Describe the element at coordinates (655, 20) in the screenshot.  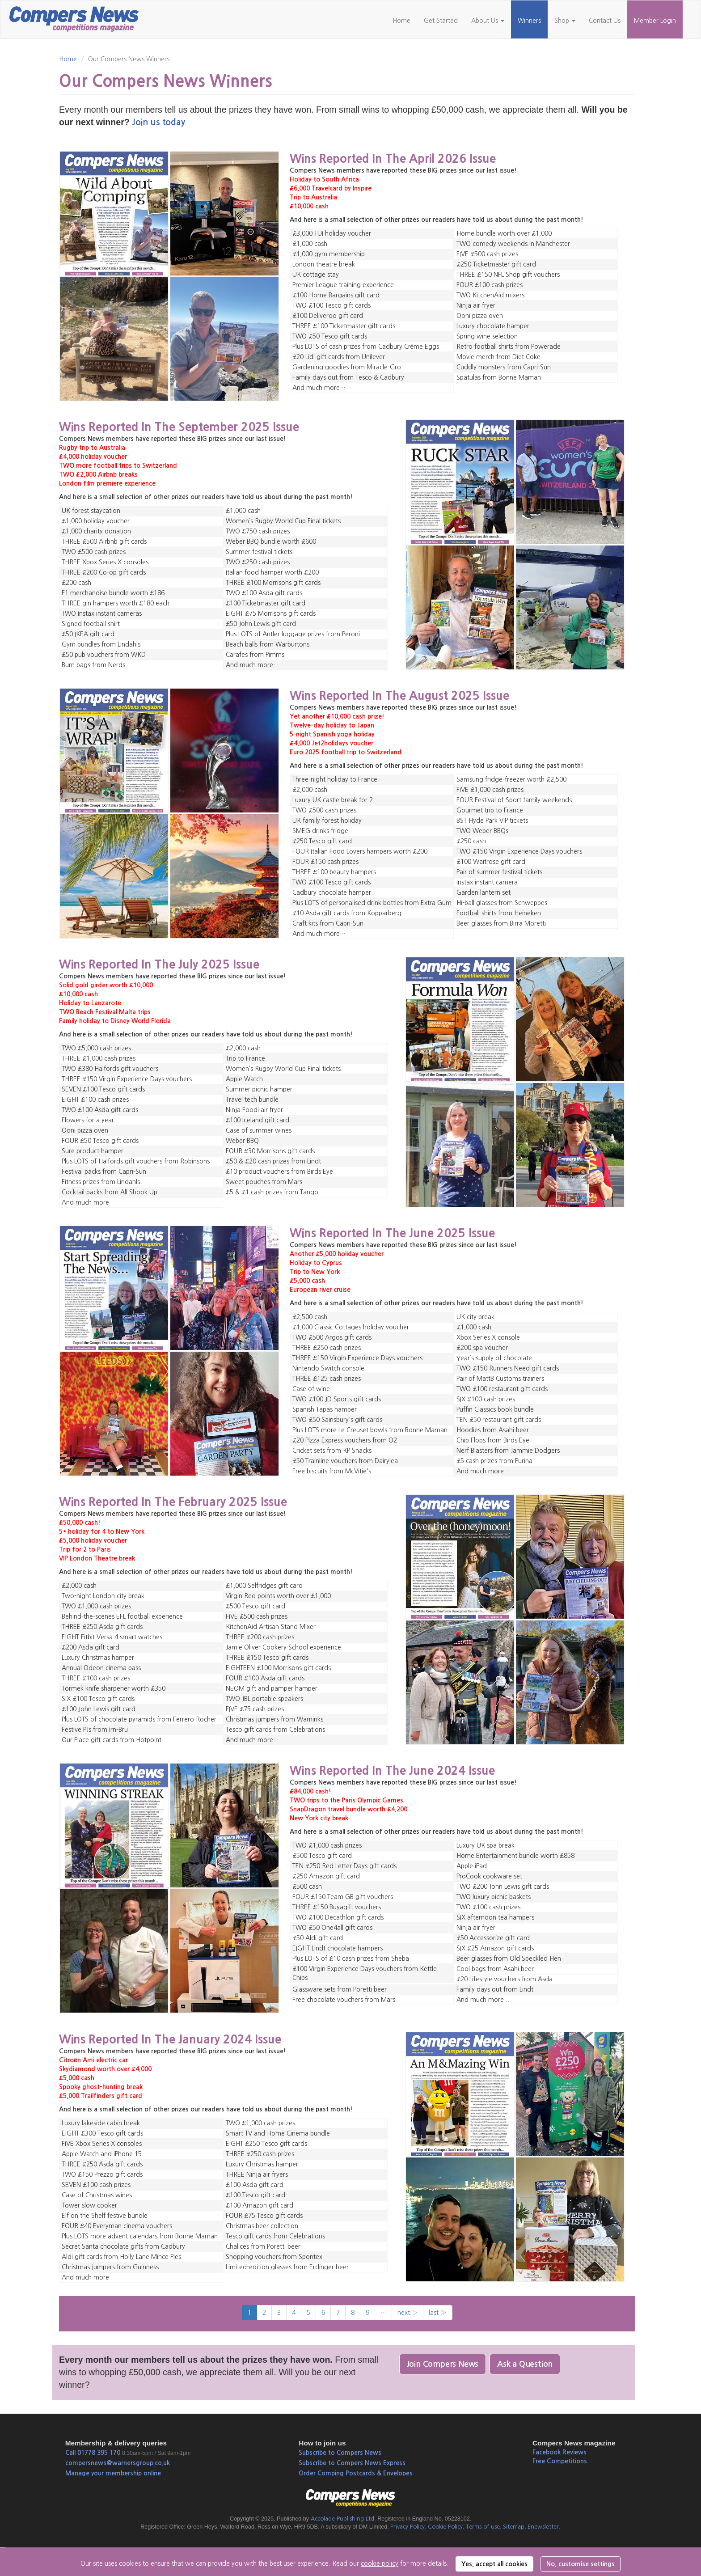
I see `Member Login` at that location.